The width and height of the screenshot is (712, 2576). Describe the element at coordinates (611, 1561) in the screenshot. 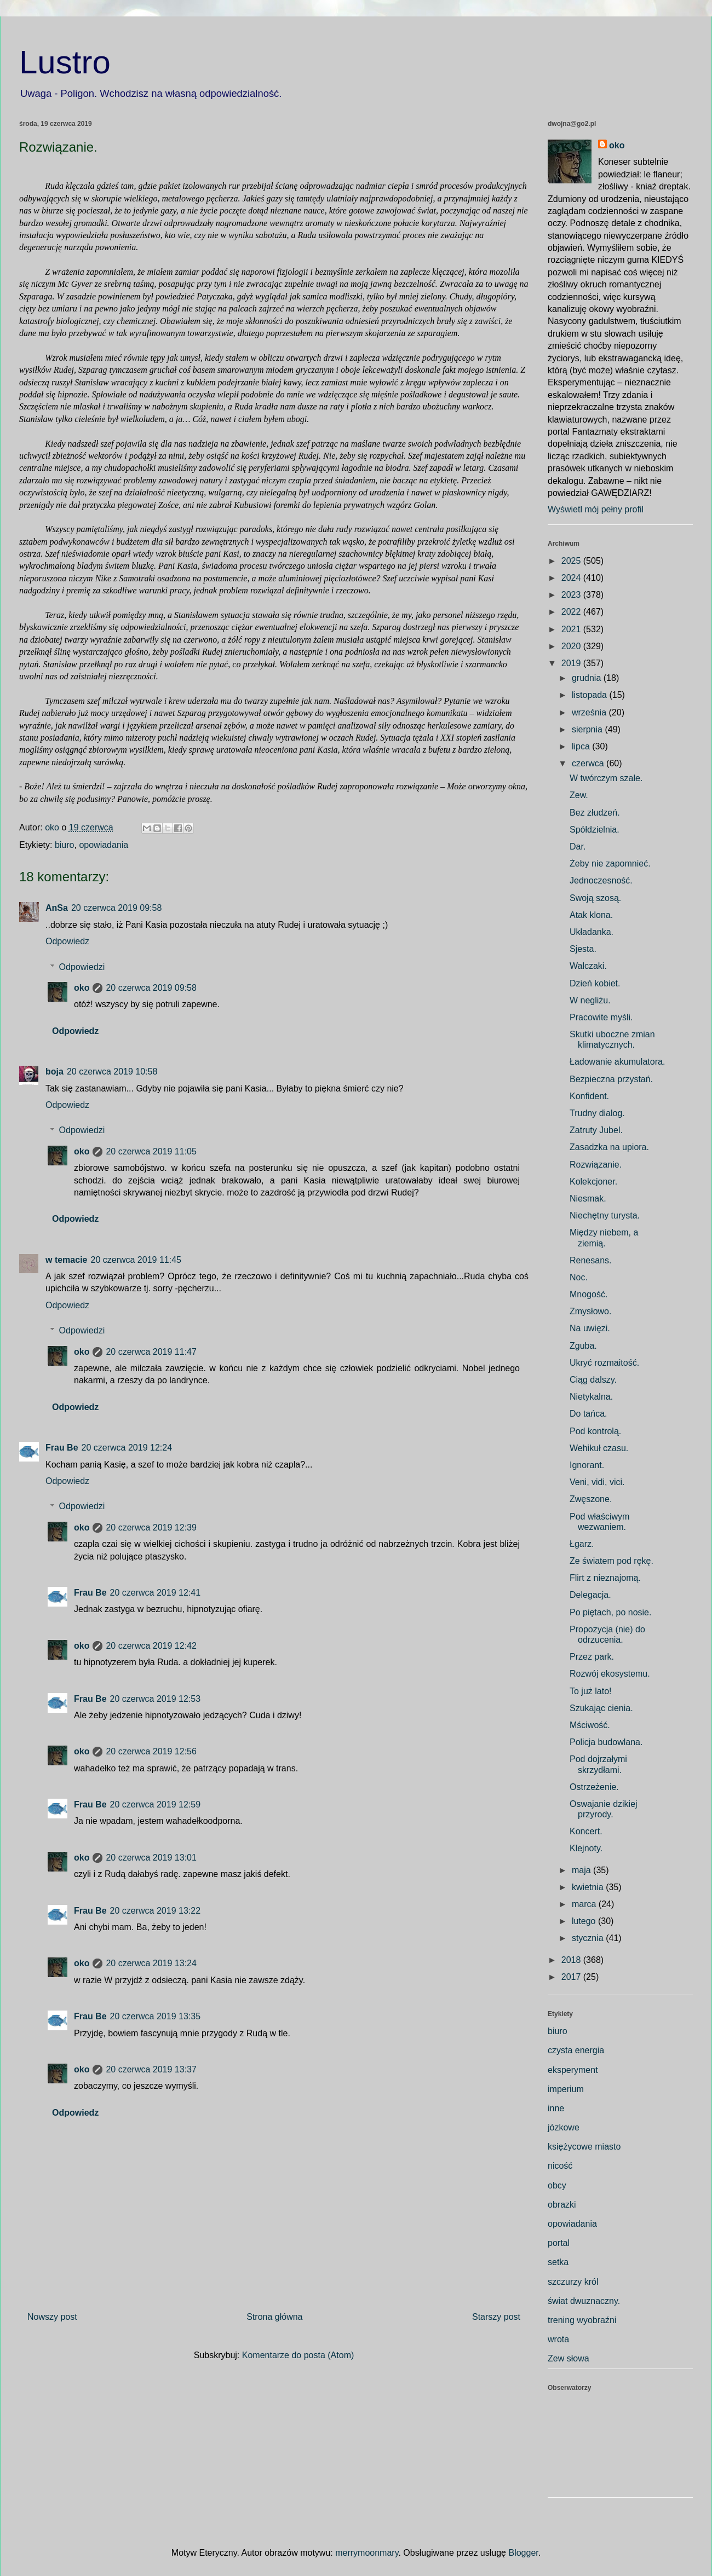

I see `Ze światem pod rękę.` at that location.